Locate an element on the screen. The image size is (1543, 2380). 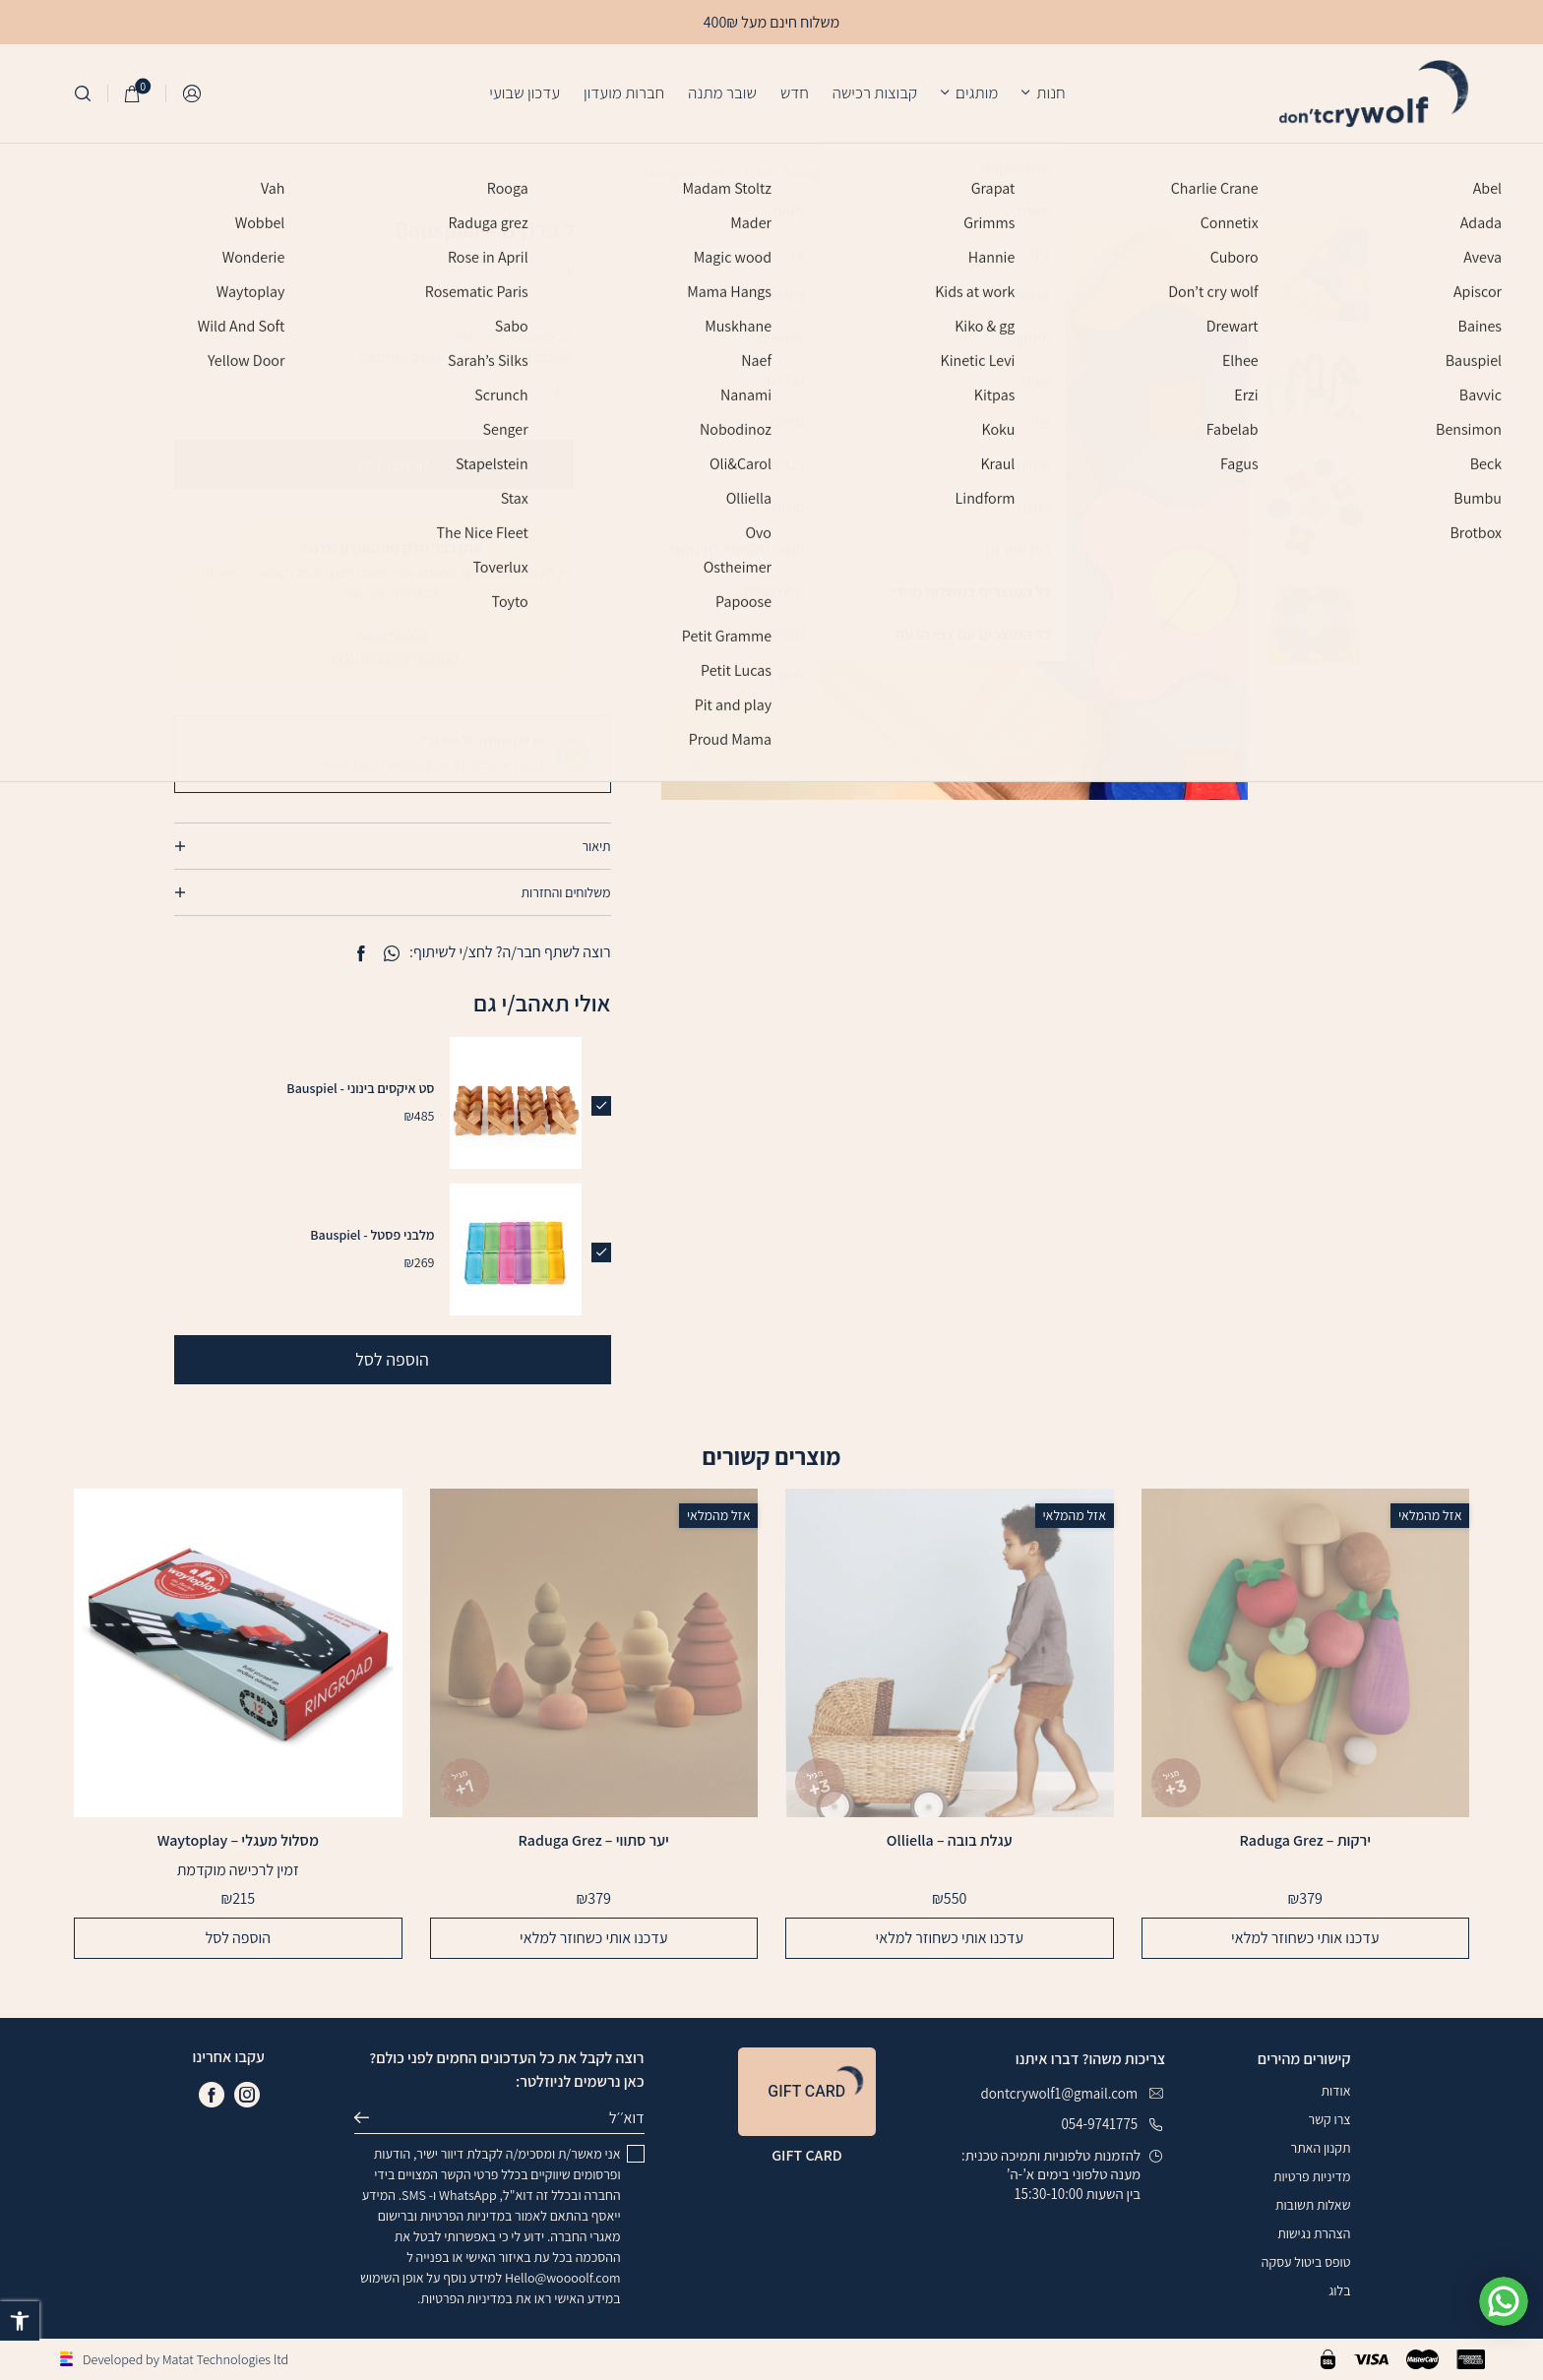
קבוצות רכישה is located at coordinates (875, 92).